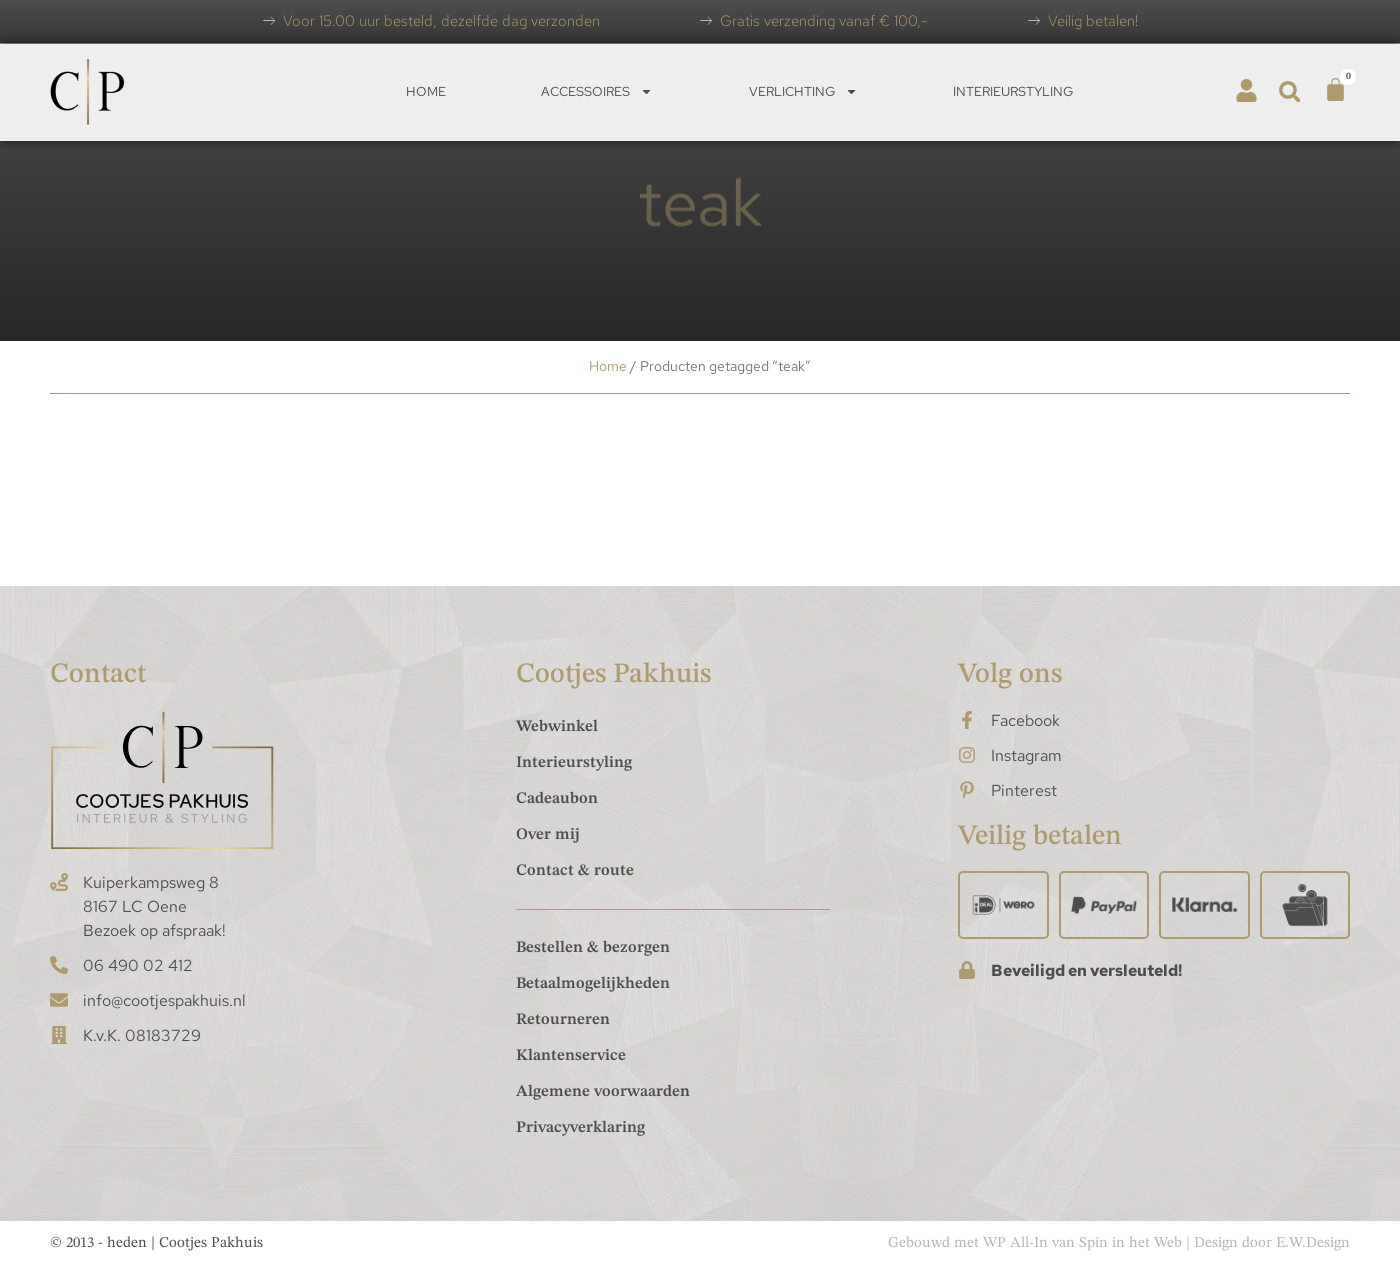 This screenshot has width=1400, height=1266. I want to click on E.W.Design, so click(1313, 1243).